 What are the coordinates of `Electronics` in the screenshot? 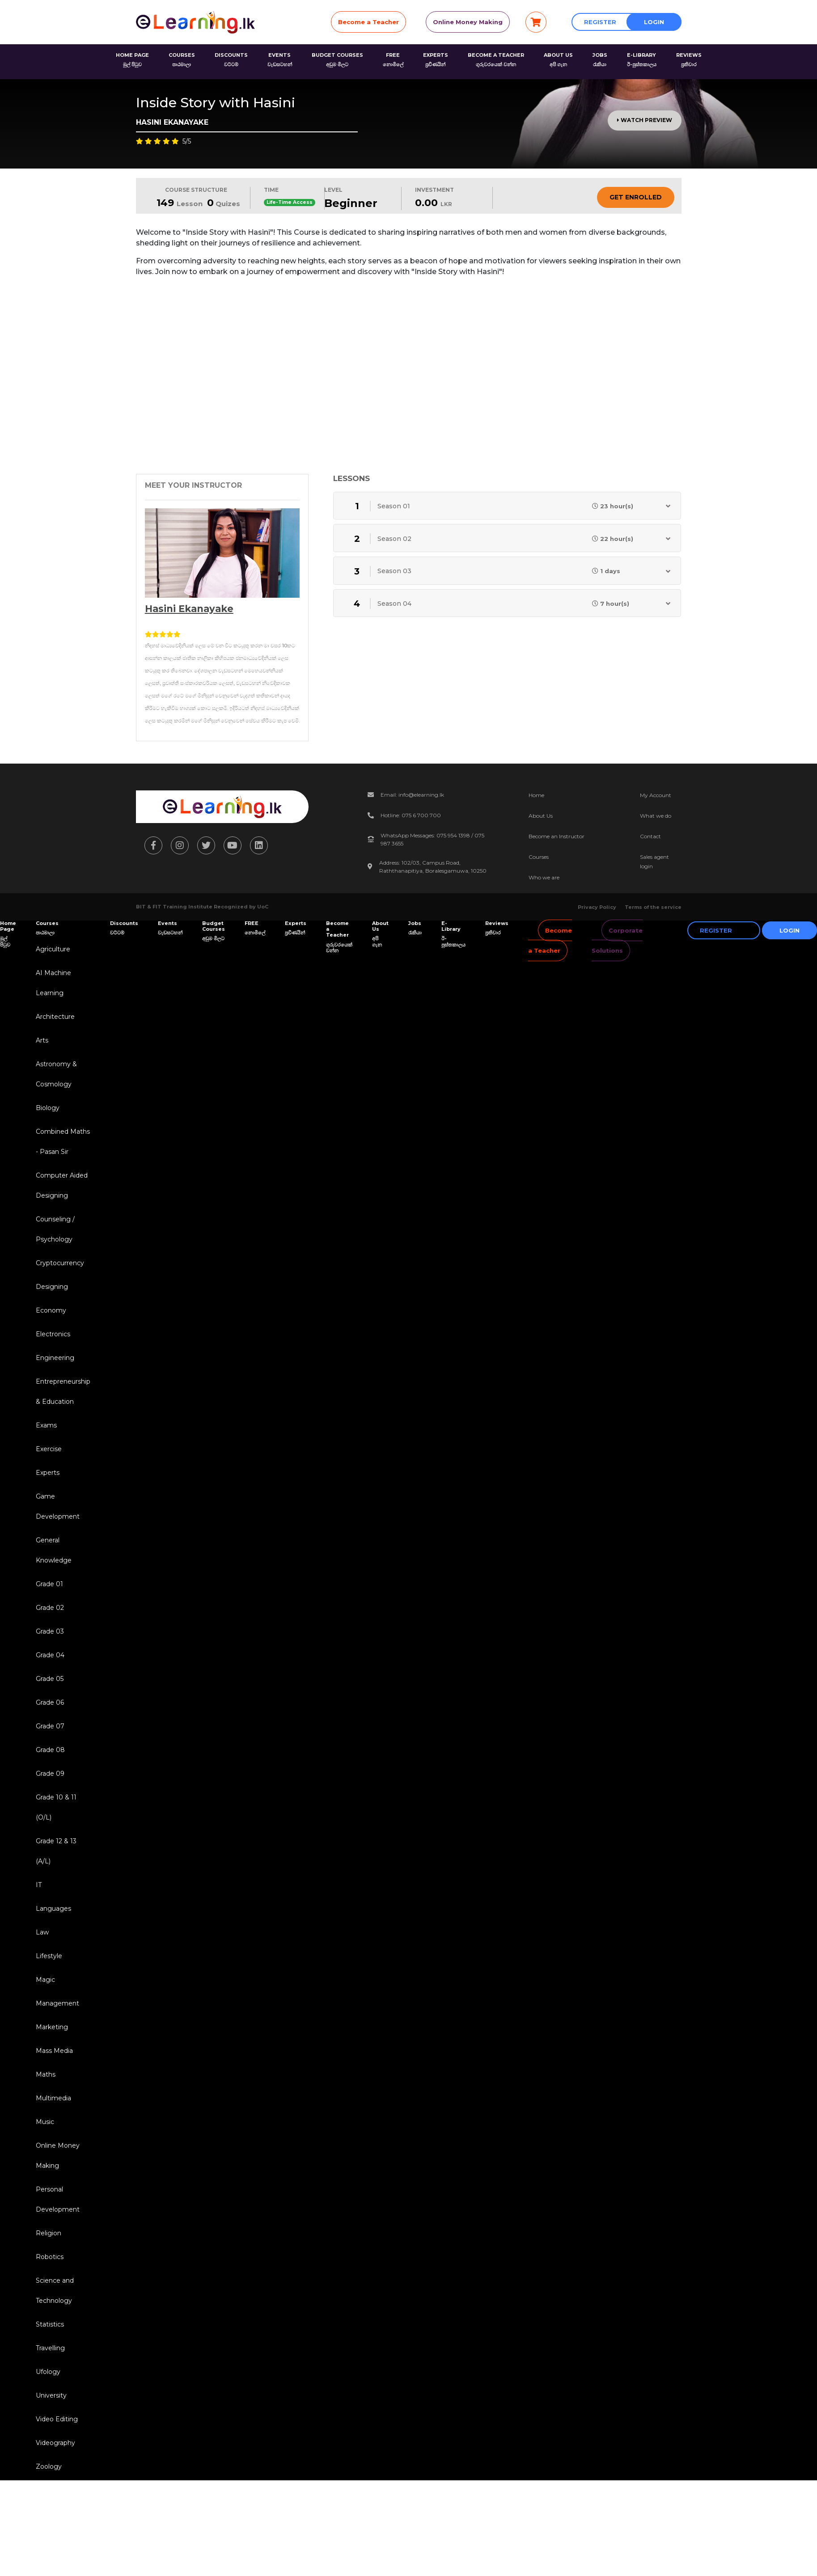 It's located at (53, 1334).